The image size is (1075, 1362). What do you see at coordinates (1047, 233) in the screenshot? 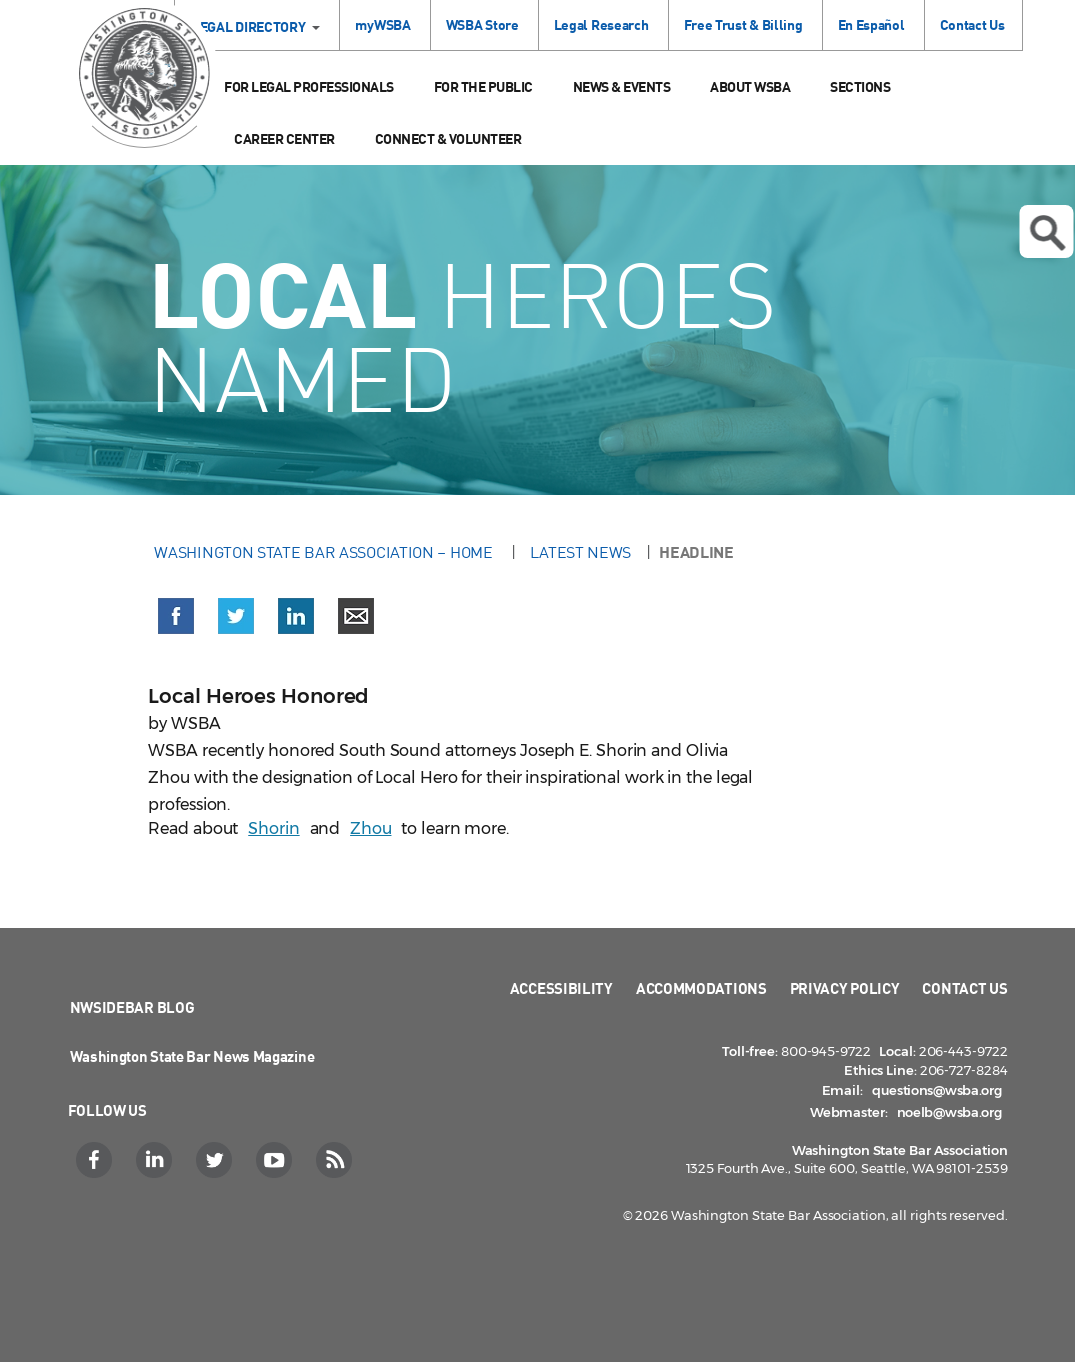
I see `Open search` at bounding box center [1047, 233].